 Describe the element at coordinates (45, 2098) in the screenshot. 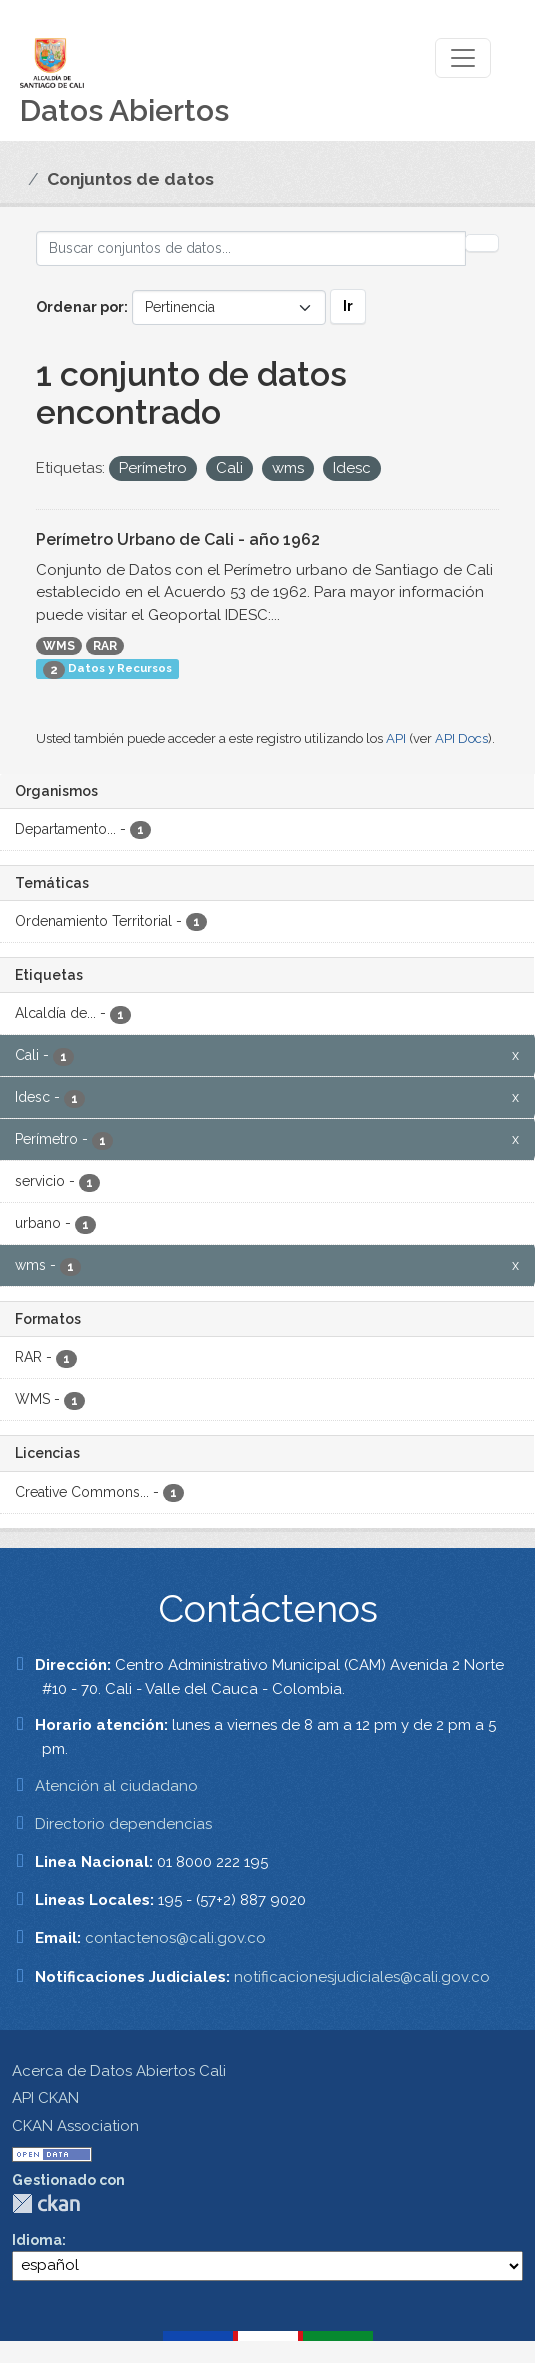

I see `API CKAN` at that location.